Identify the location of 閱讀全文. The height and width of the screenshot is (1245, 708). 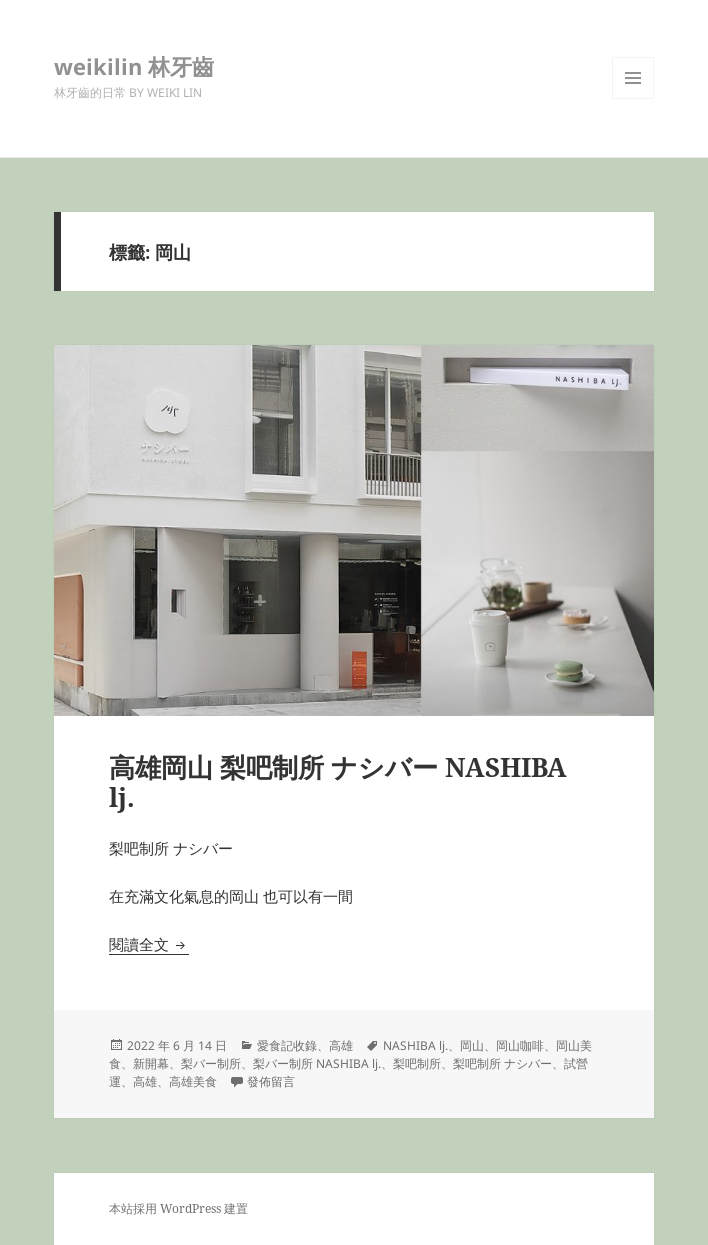
(149, 944).